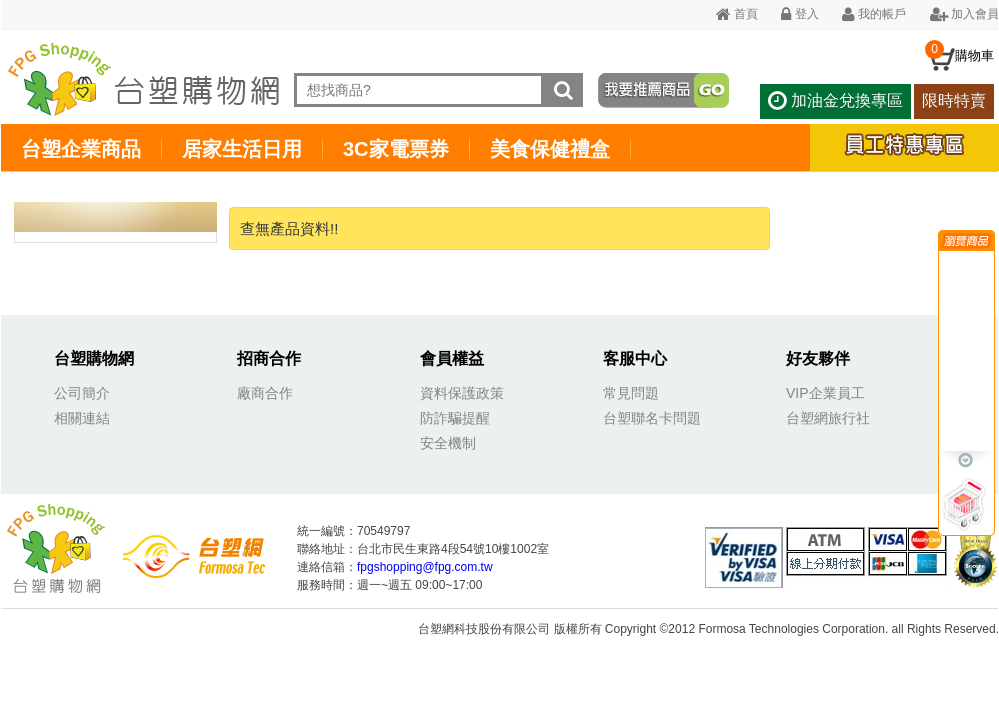  I want to click on 公司簡介, so click(82, 393).